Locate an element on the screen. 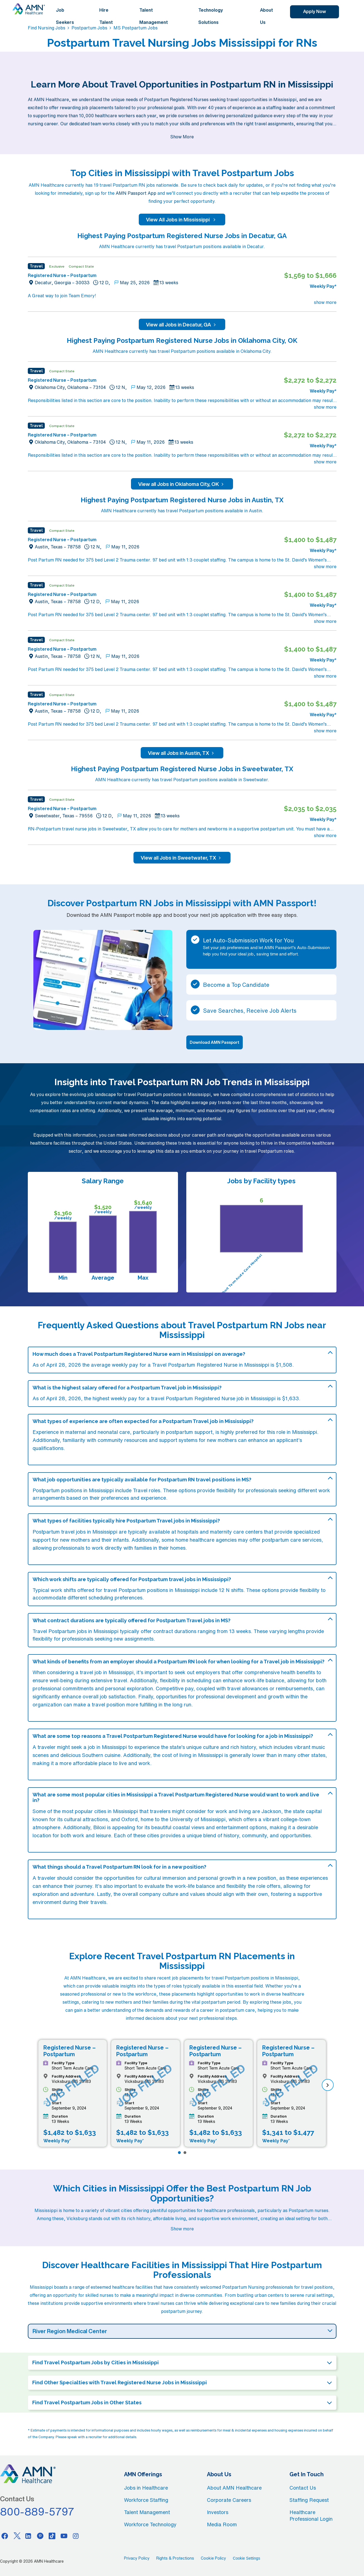 The width and height of the screenshot is (364, 2576). [AMNH Homepage] is located at coordinates (29, 9).